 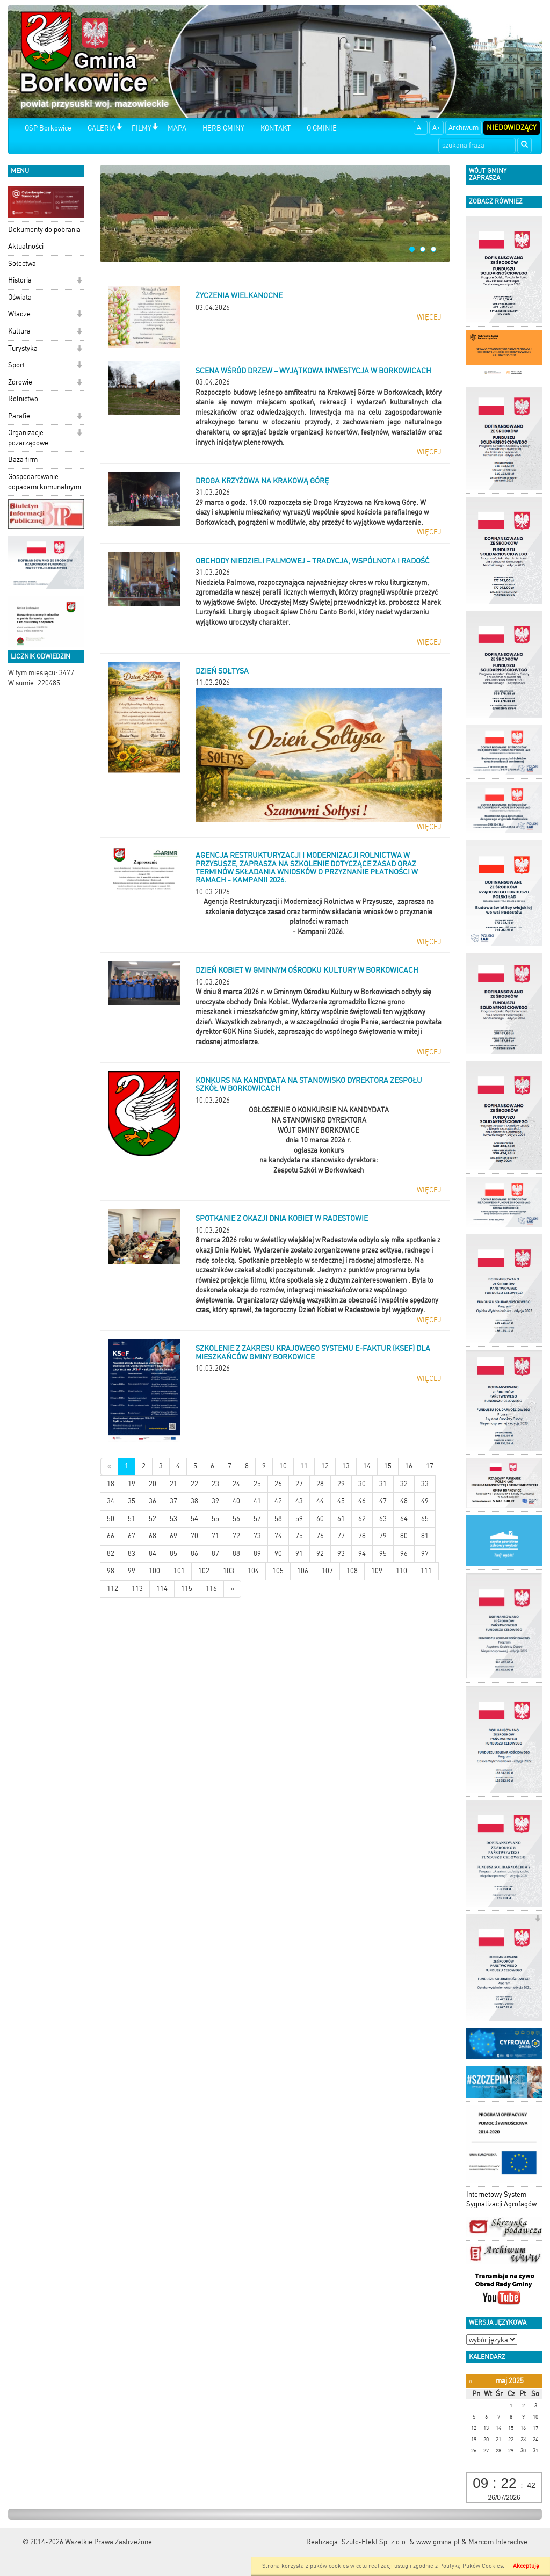 What do you see at coordinates (404, 1519) in the screenshot?
I see `64` at bounding box center [404, 1519].